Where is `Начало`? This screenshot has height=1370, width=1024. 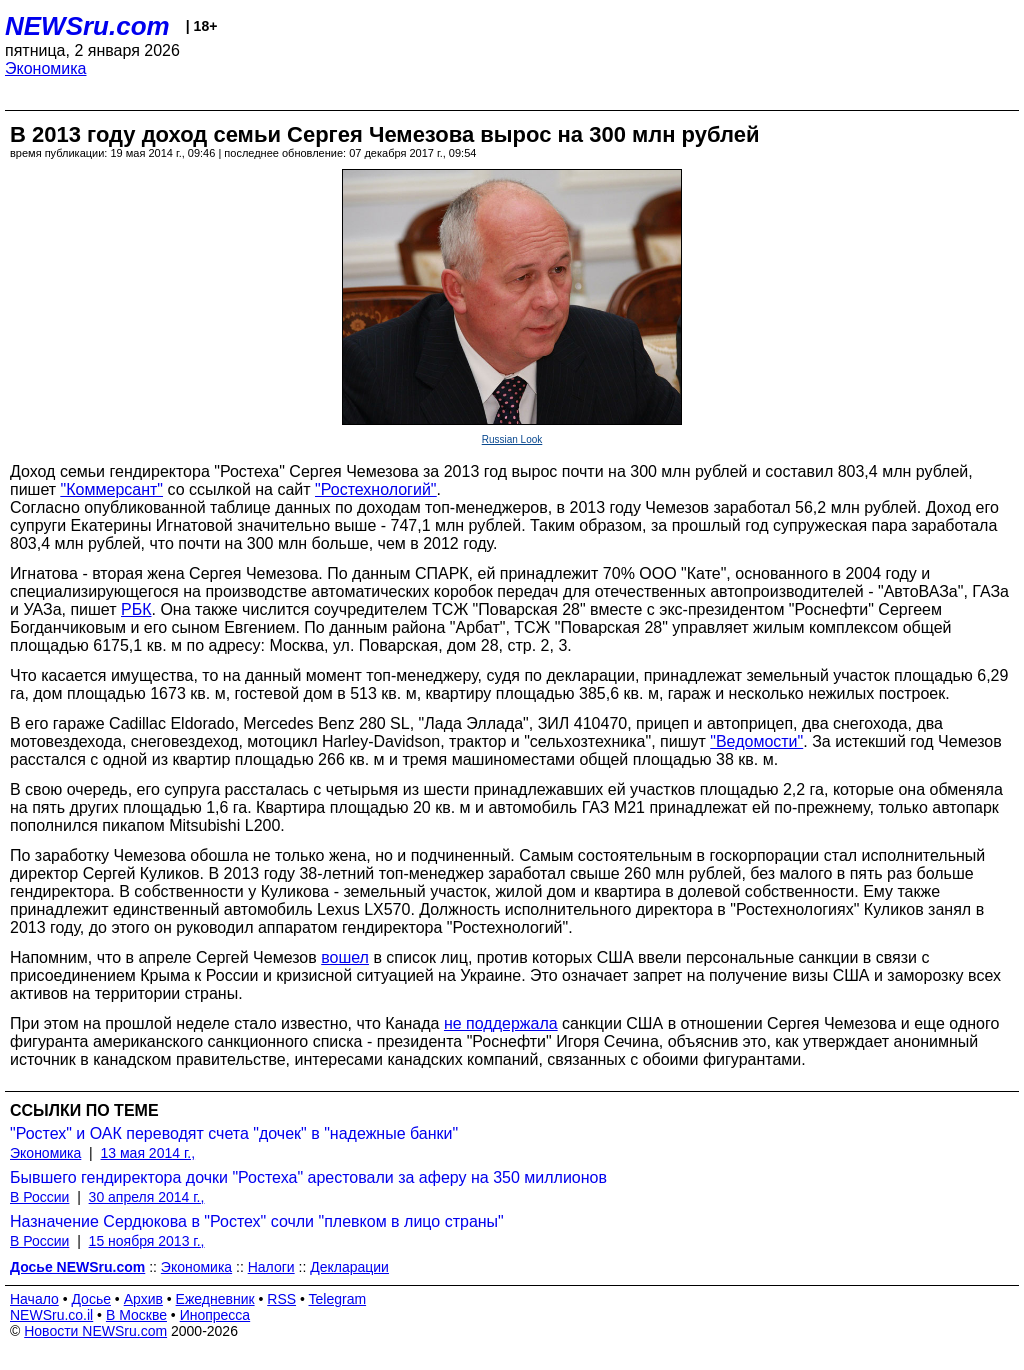
Начало is located at coordinates (34, 1299).